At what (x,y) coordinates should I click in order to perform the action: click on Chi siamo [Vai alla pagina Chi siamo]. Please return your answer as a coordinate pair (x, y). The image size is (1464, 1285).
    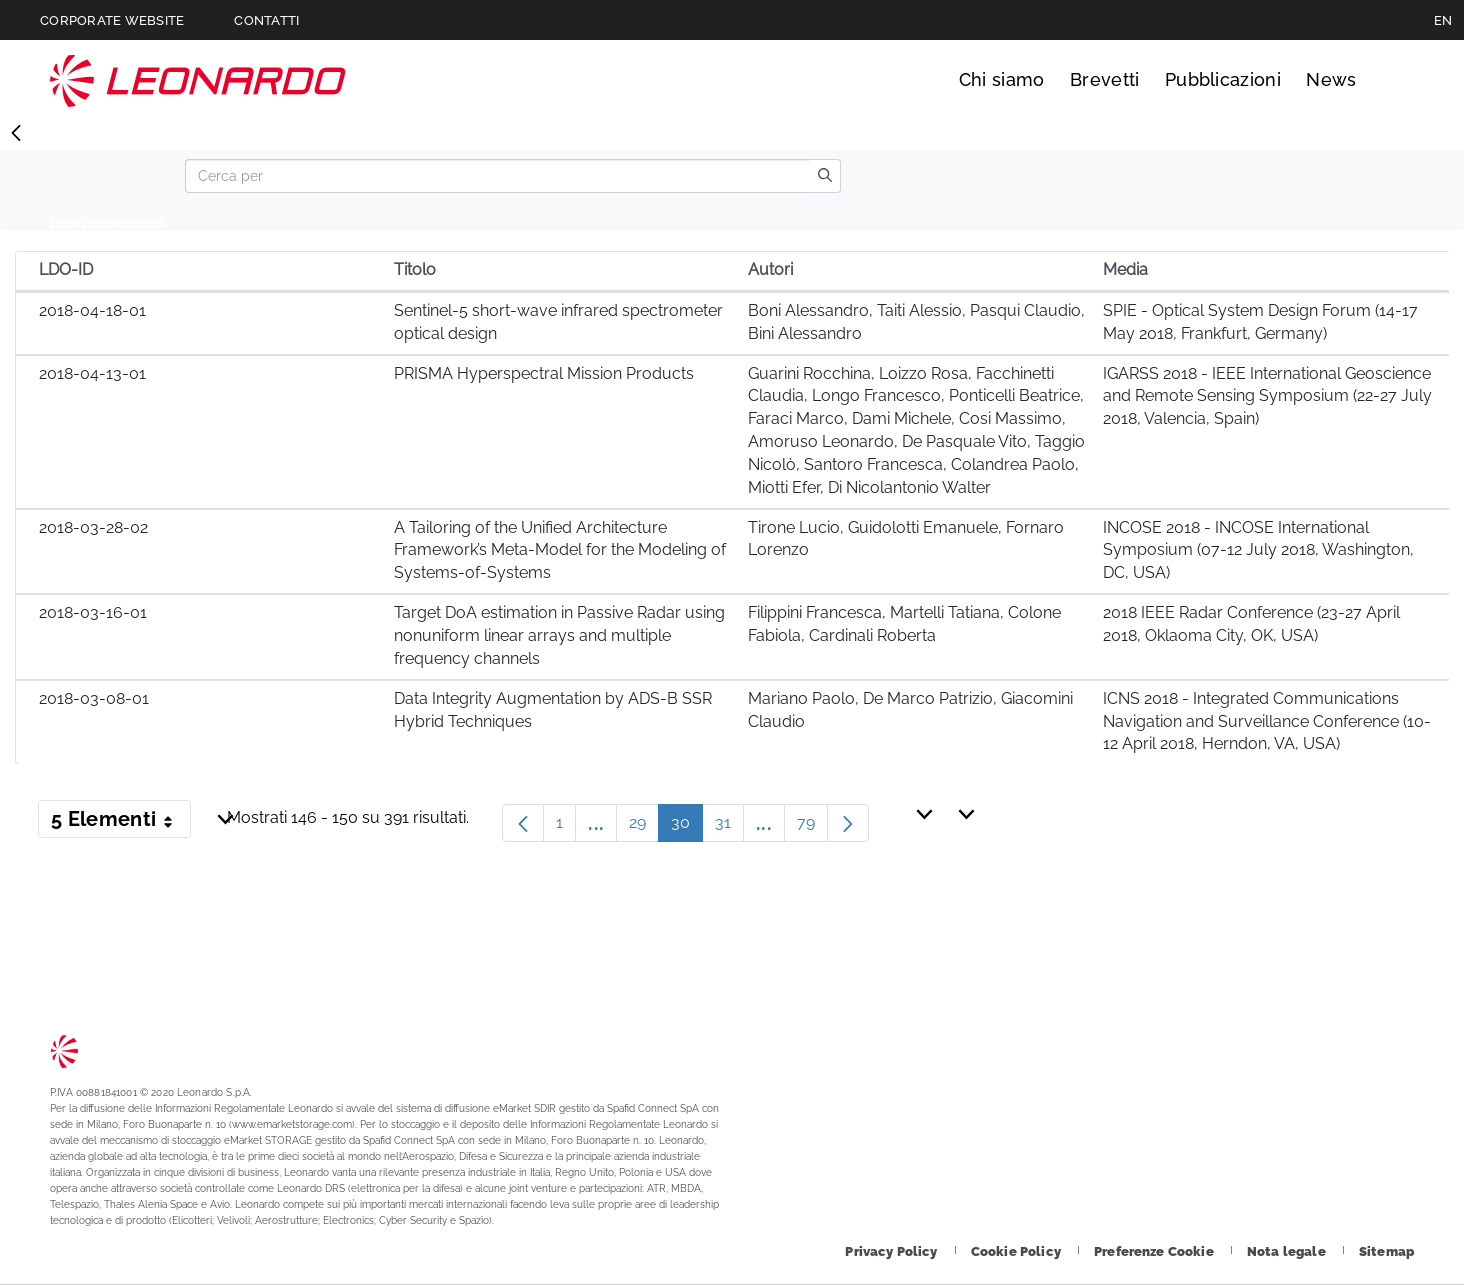
    Looking at the image, I should click on (1002, 79).